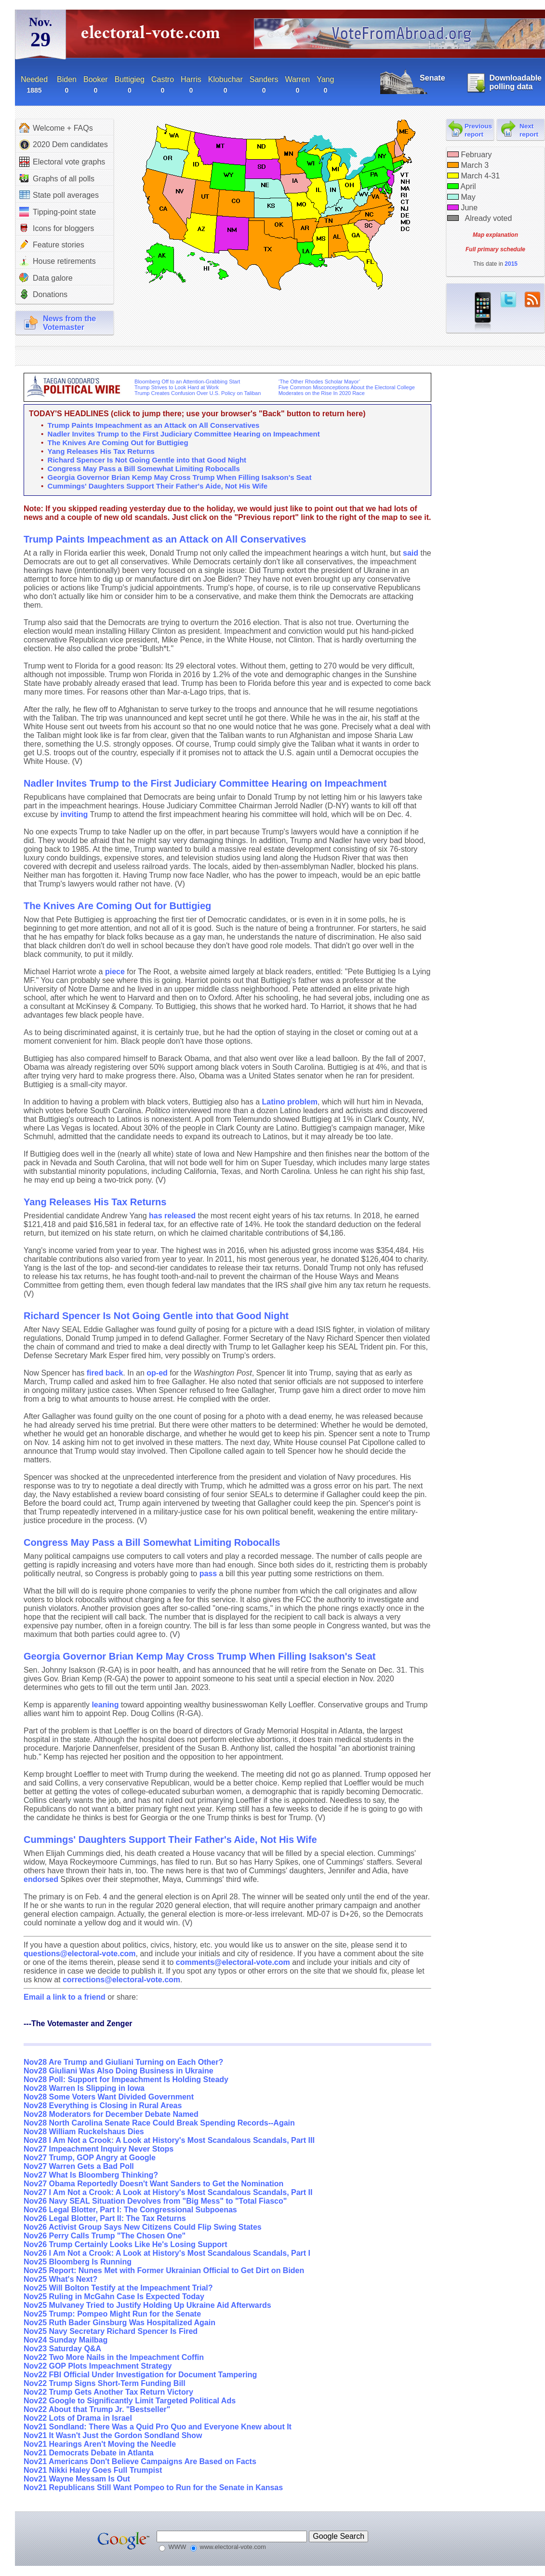 This screenshot has height=2576, width=545. What do you see at coordinates (144, 468) in the screenshot?
I see `Congress May Pass a Bill Somewhat Limiting Robocalls` at bounding box center [144, 468].